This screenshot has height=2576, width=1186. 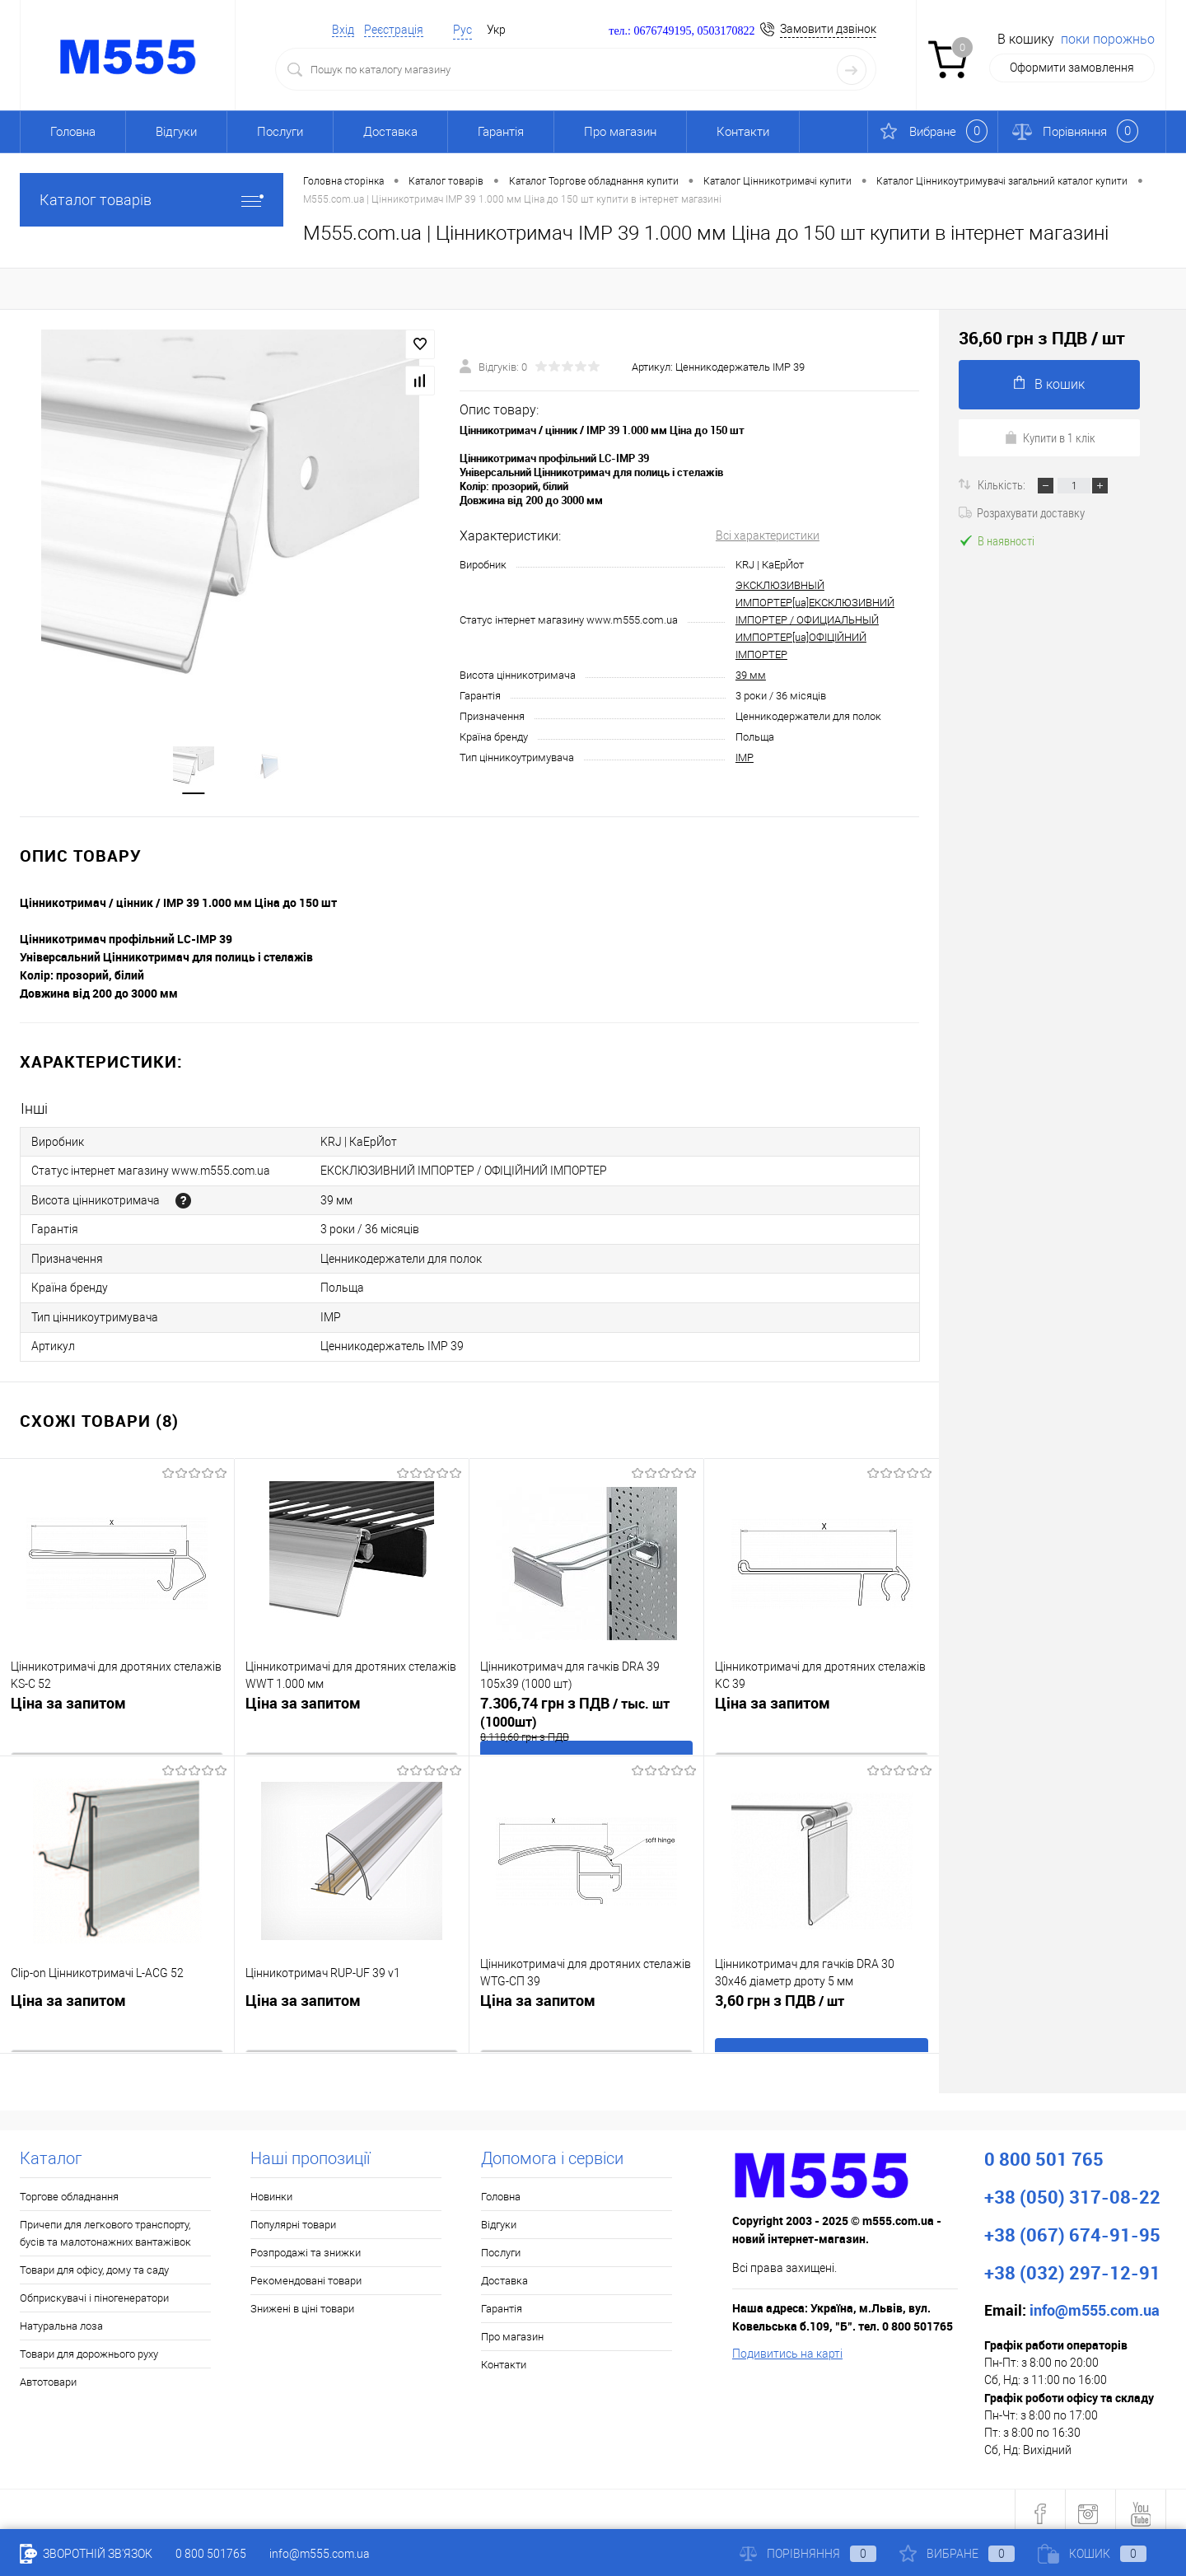 What do you see at coordinates (94, 2290) in the screenshot?
I see `Обприскувачі і піногенератори` at bounding box center [94, 2290].